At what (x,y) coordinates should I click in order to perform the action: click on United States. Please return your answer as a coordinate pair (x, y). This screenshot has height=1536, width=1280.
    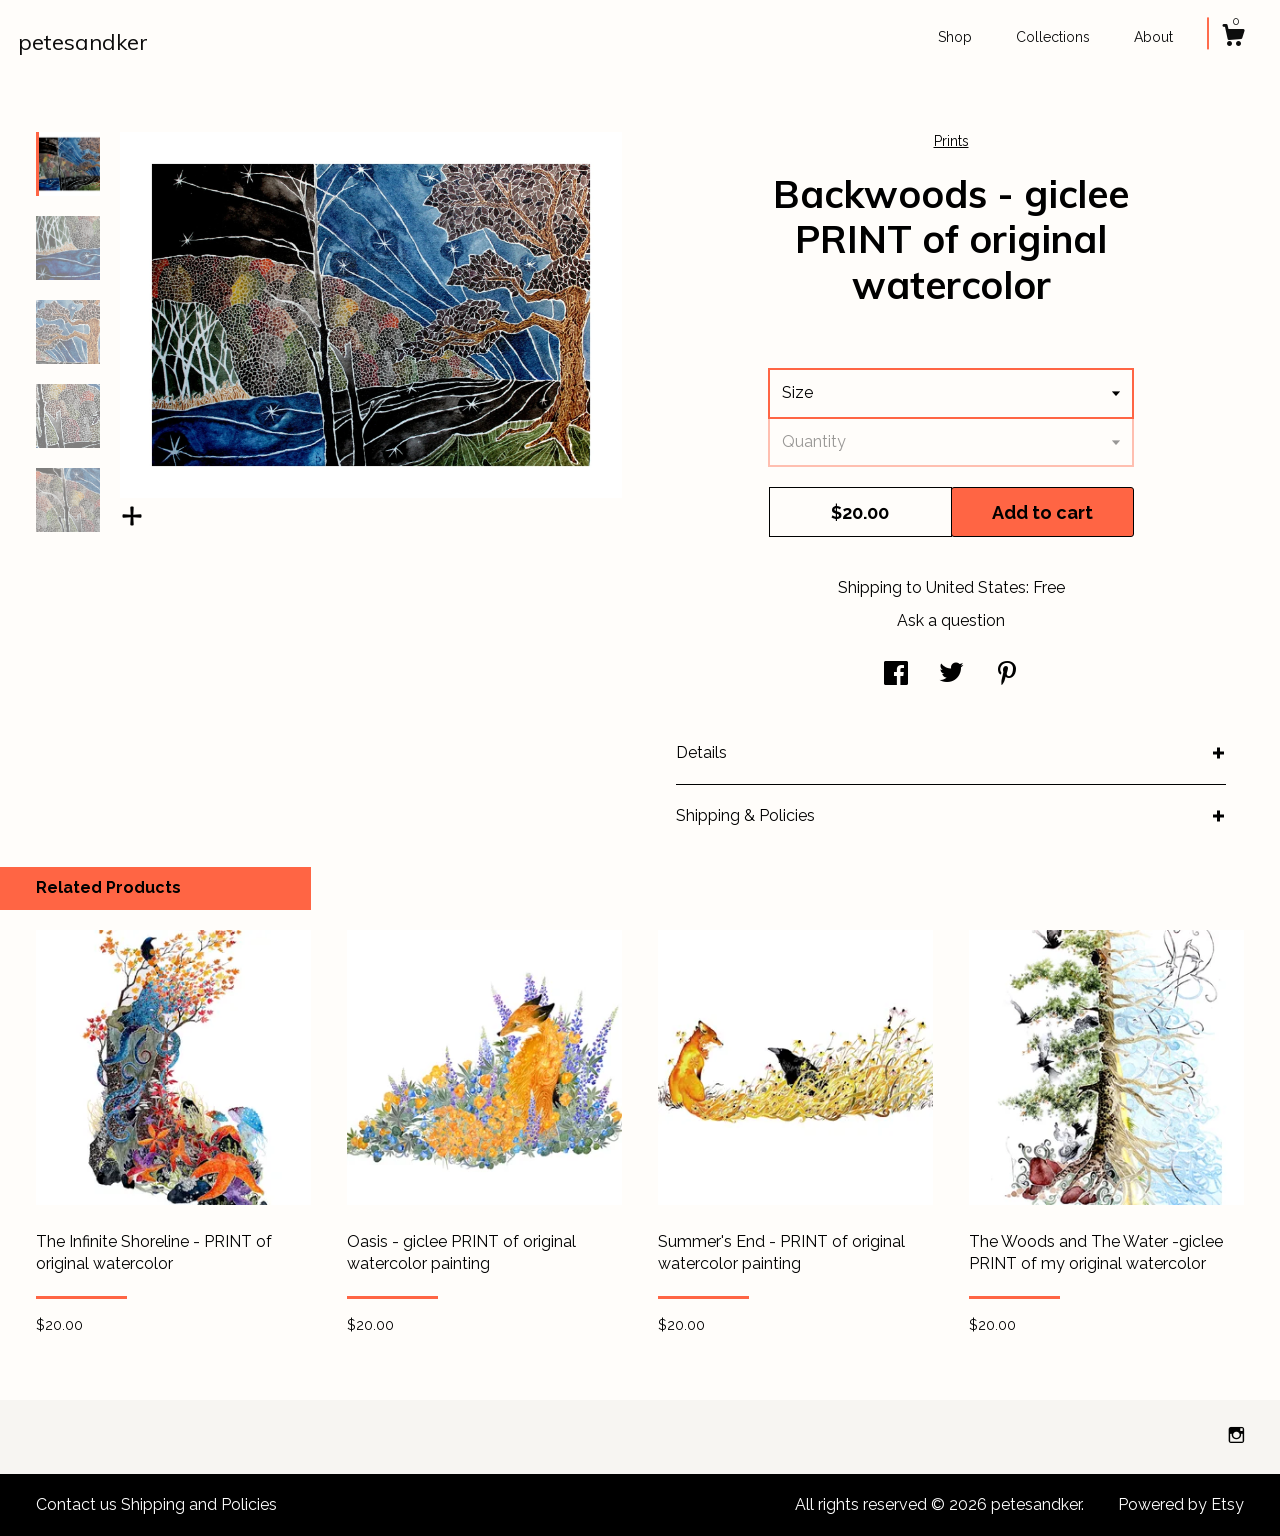
    Looking at the image, I should click on (976, 587).